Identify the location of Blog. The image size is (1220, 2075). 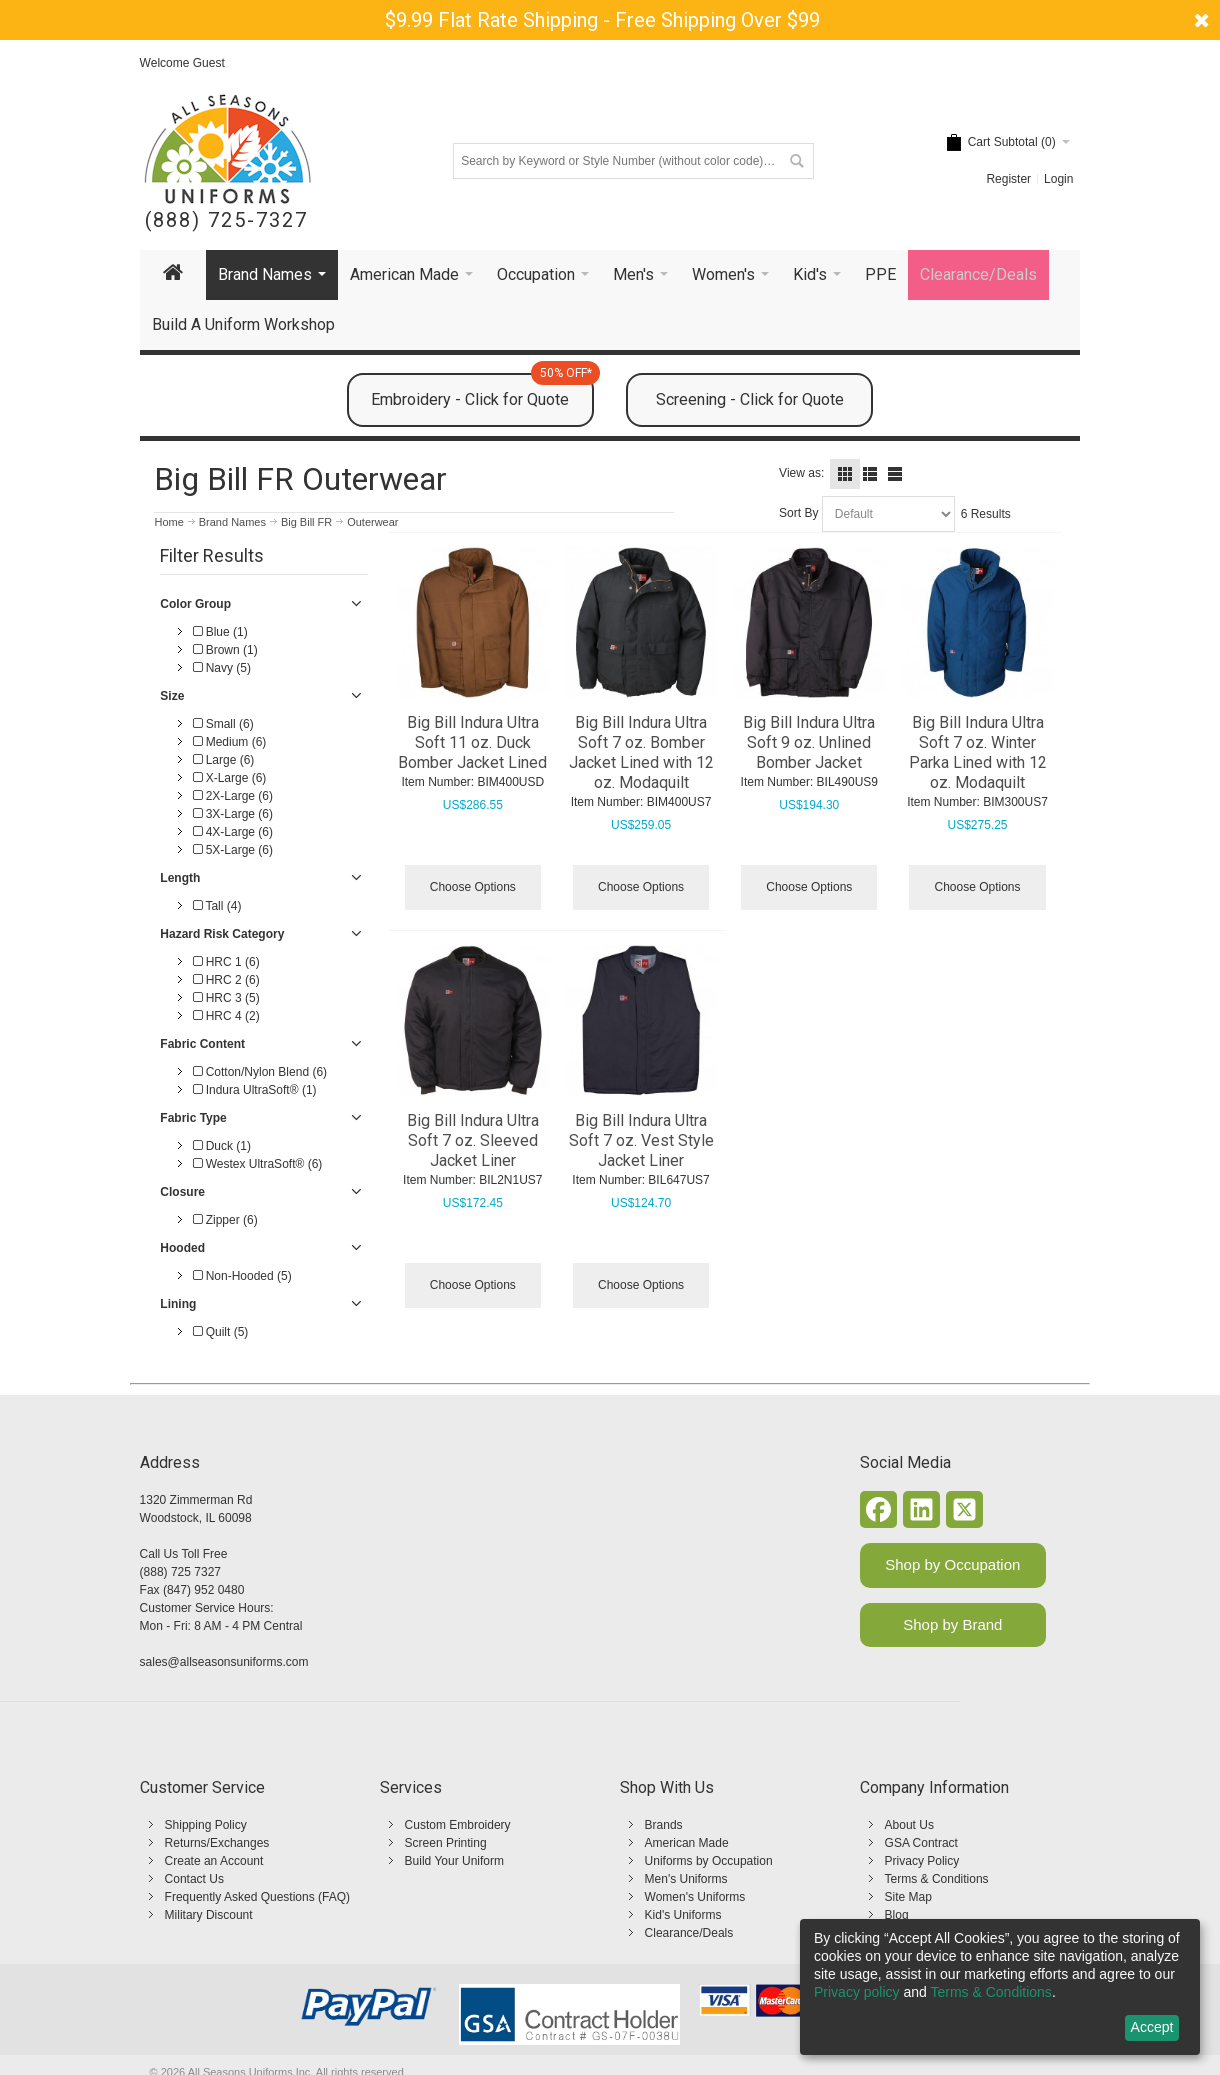
(897, 1915).